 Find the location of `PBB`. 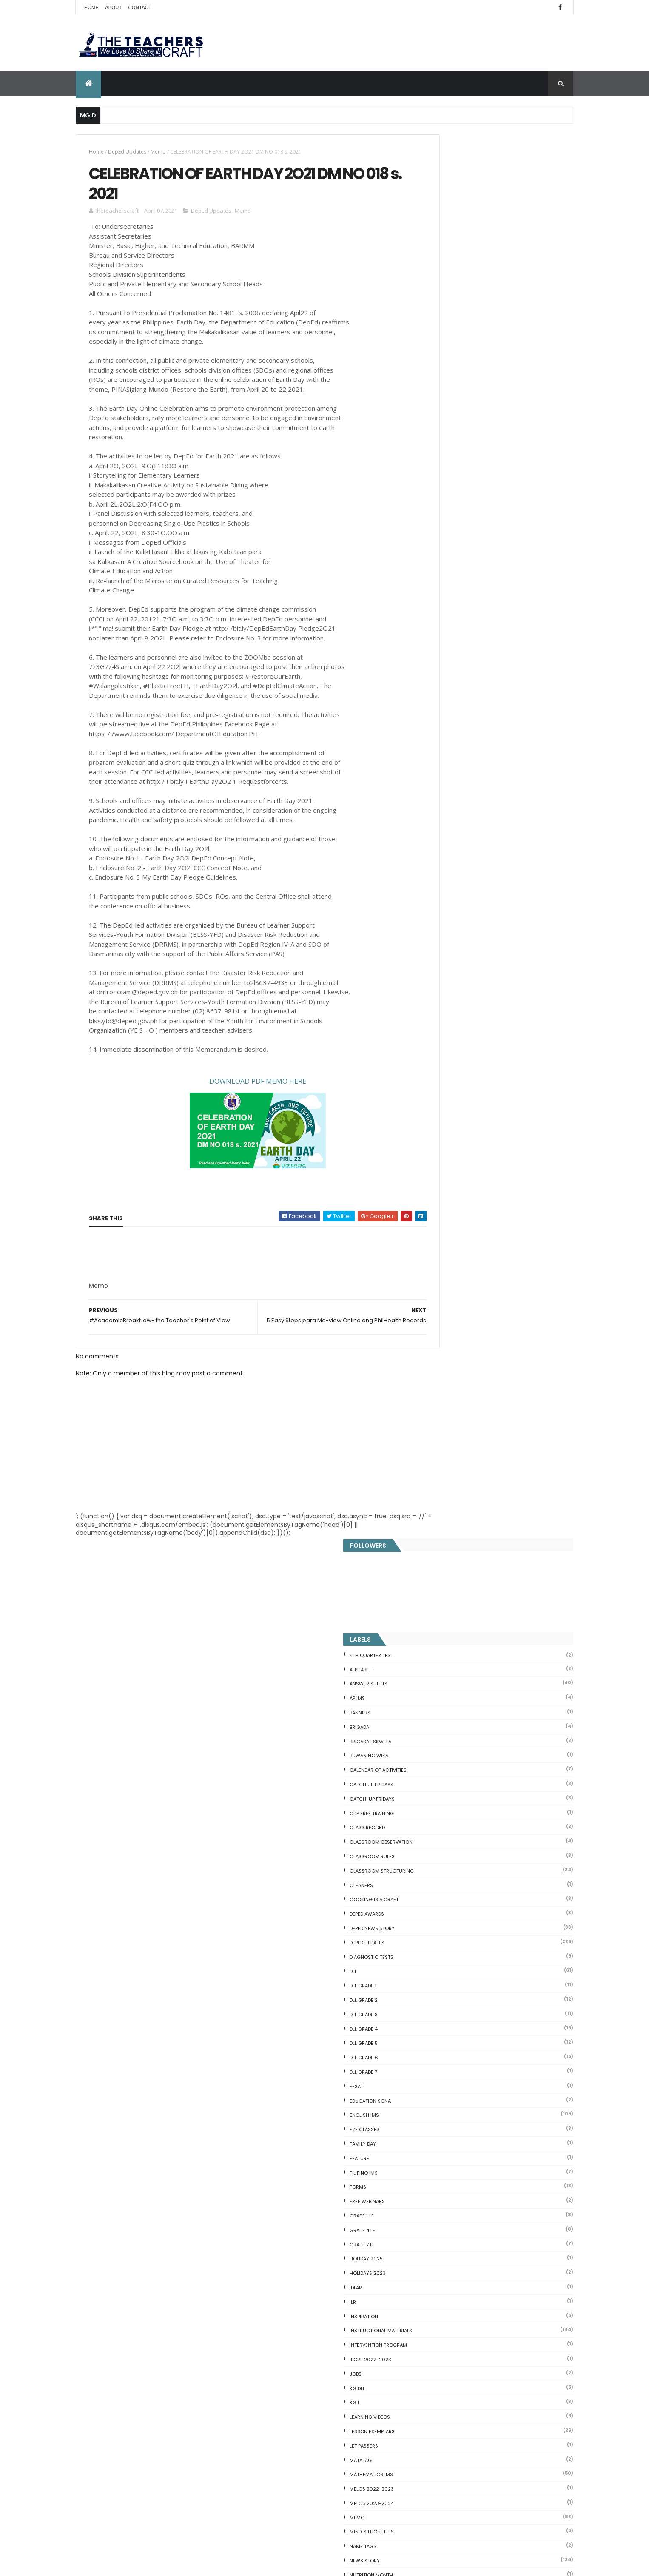

PBB is located at coordinates (429, 1214).